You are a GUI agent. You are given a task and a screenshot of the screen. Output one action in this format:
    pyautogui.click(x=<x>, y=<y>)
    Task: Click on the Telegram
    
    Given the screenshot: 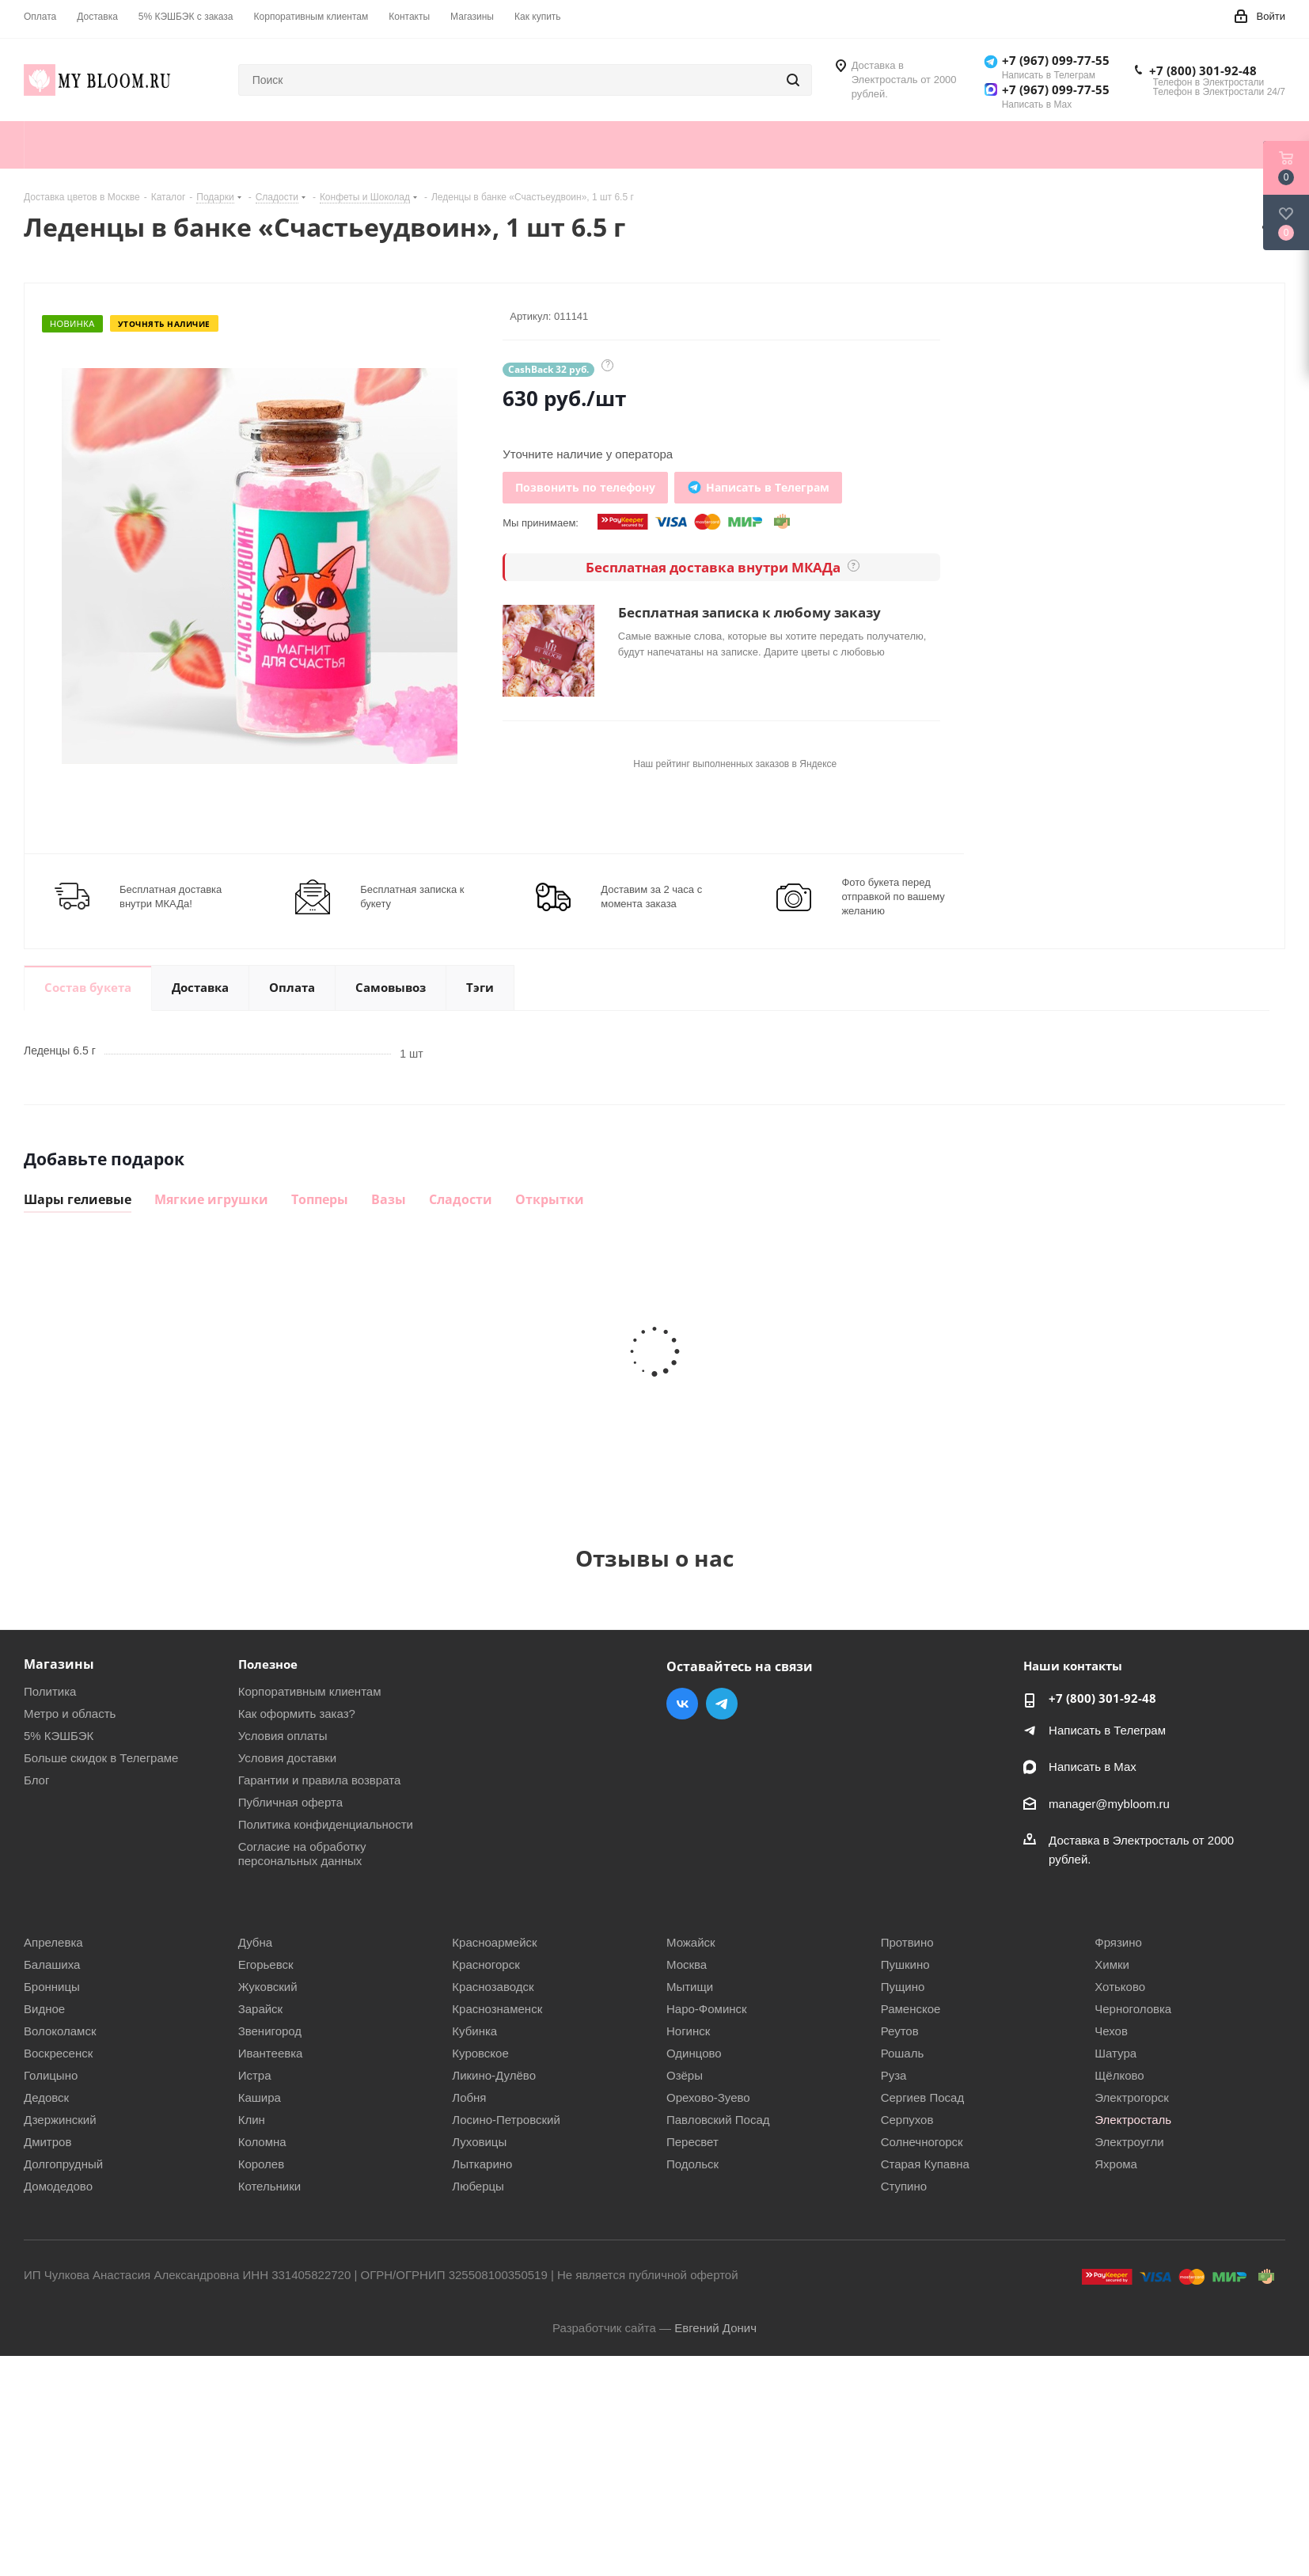 What is the action you would take?
    pyautogui.click(x=722, y=1703)
    